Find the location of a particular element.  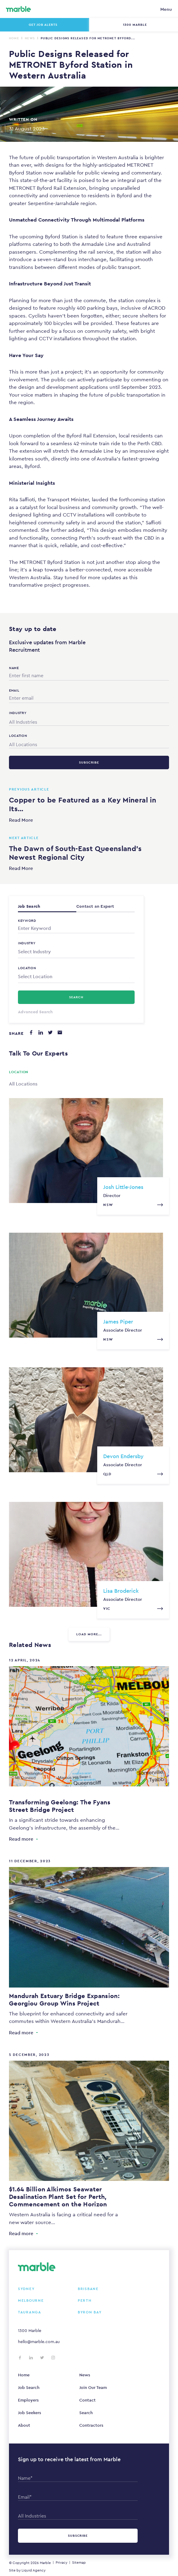

Email is located at coordinates (14, 690).